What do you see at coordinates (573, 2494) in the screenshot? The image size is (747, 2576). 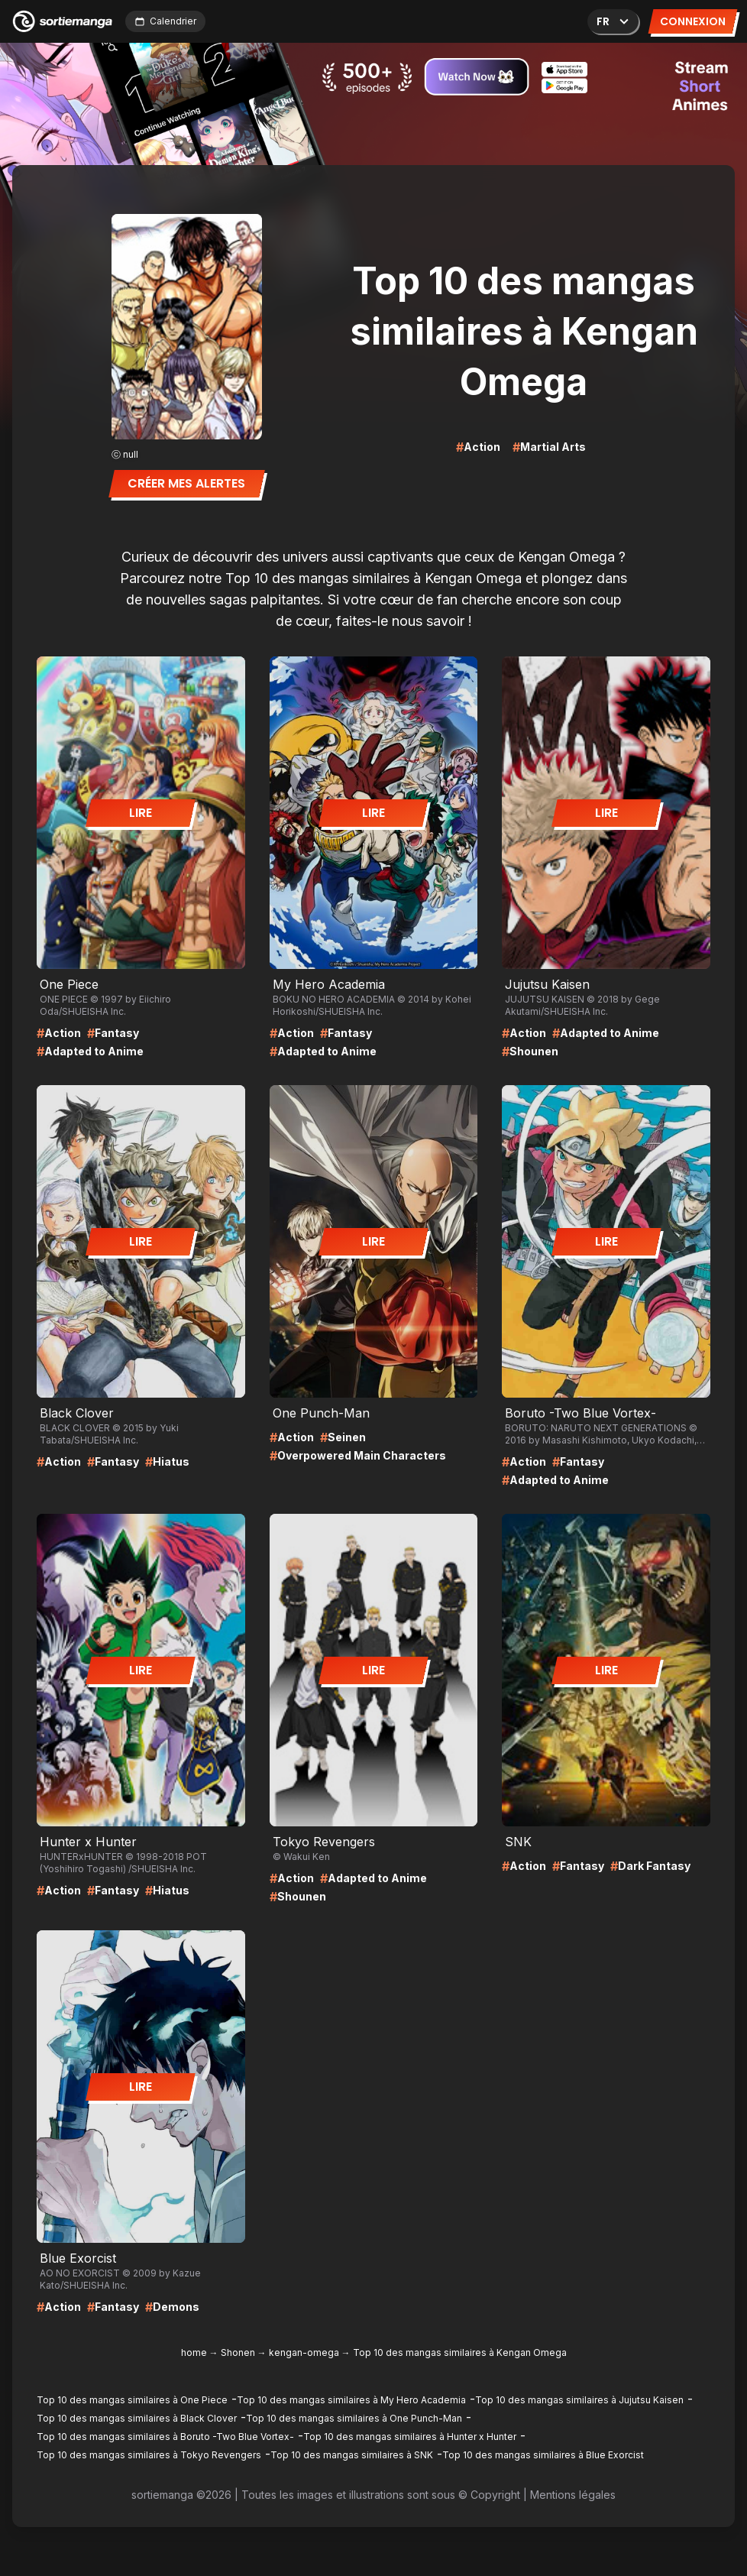 I see `Mentions légales` at bounding box center [573, 2494].